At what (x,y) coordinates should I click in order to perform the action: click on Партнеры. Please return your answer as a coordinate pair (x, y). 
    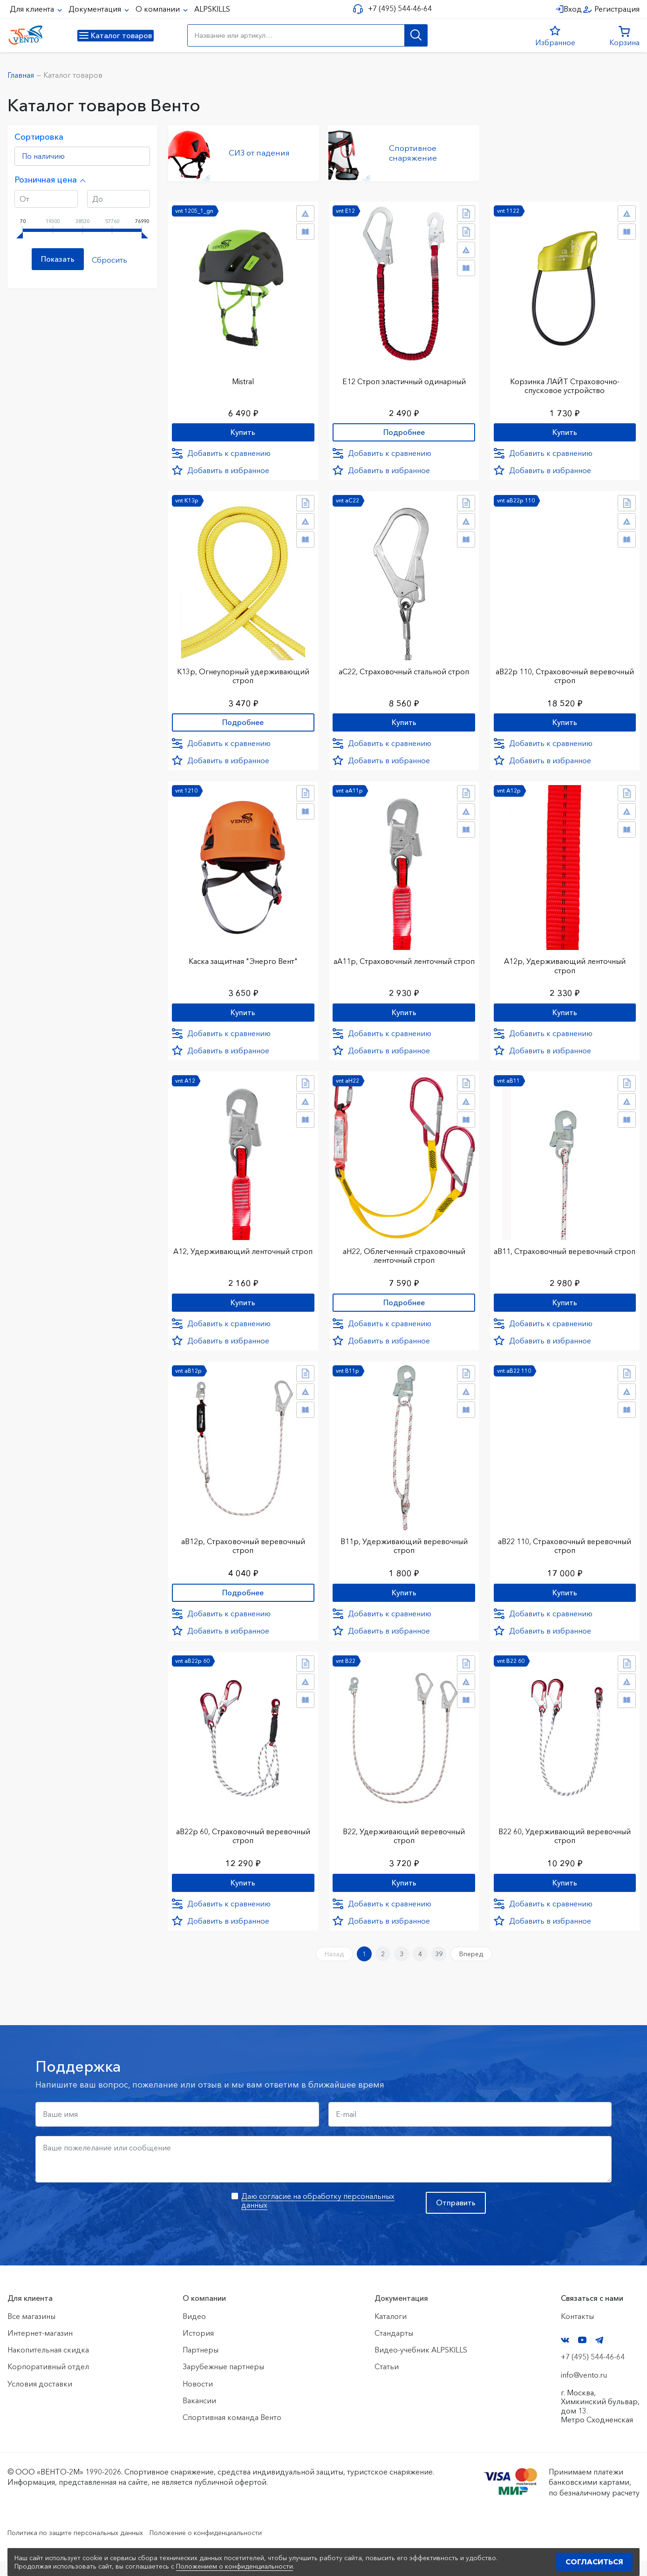
    Looking at the image, I should click on (200, 2365).